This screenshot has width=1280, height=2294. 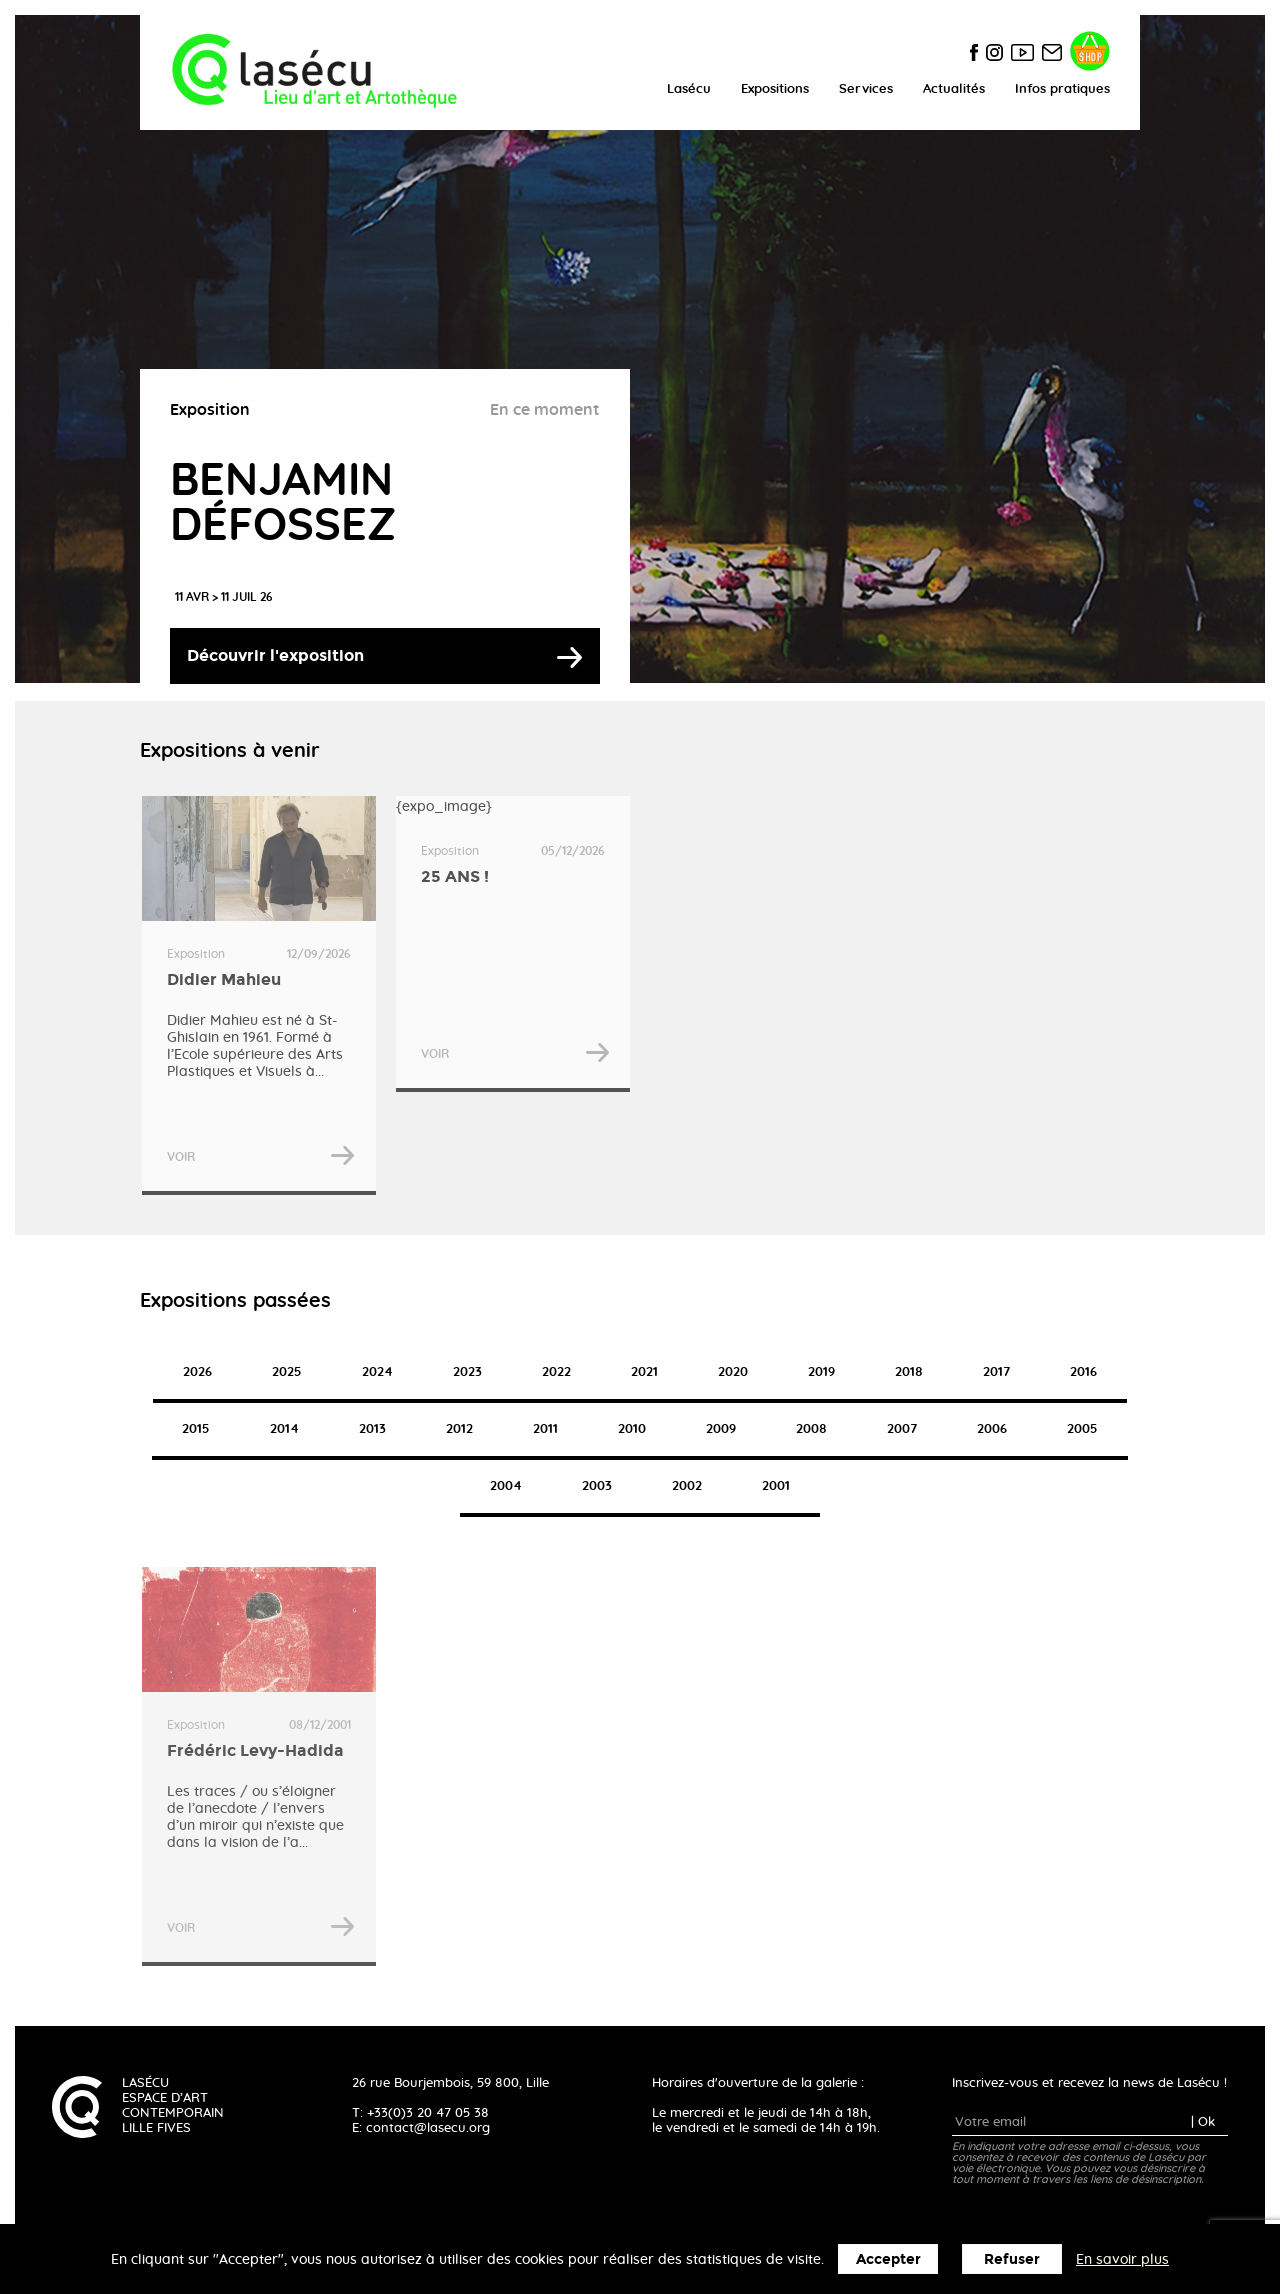 What do you see at coordinates (506, 1486) in the screenshot?
I see `2004` at bounding box center [506, 1486].